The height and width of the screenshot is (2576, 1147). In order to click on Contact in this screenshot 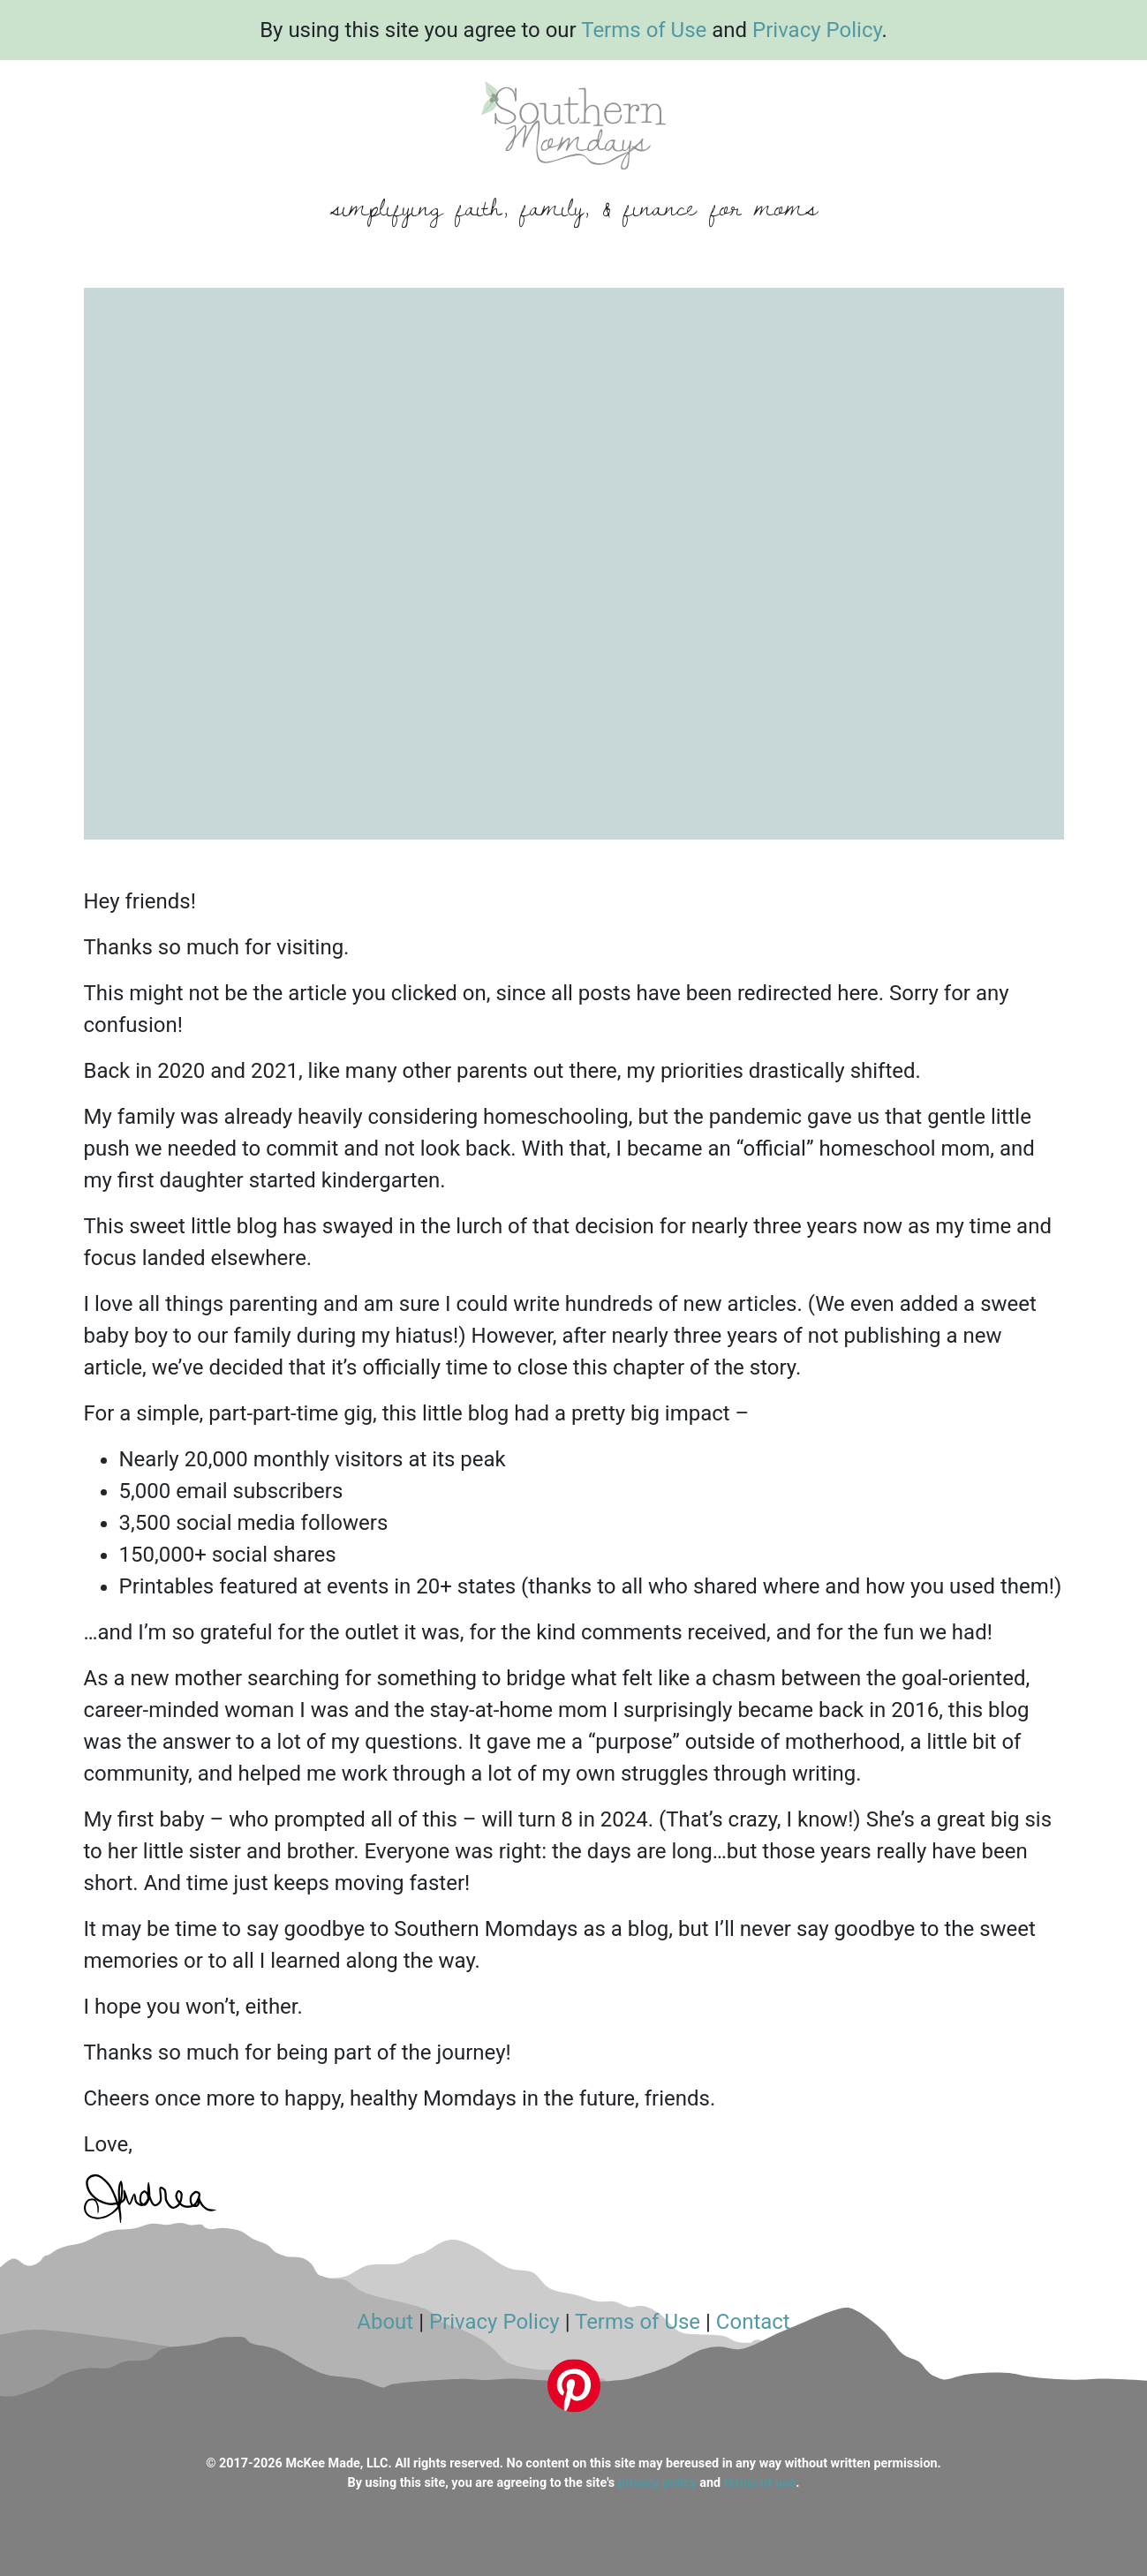, I will do `click(753, 2322)`.